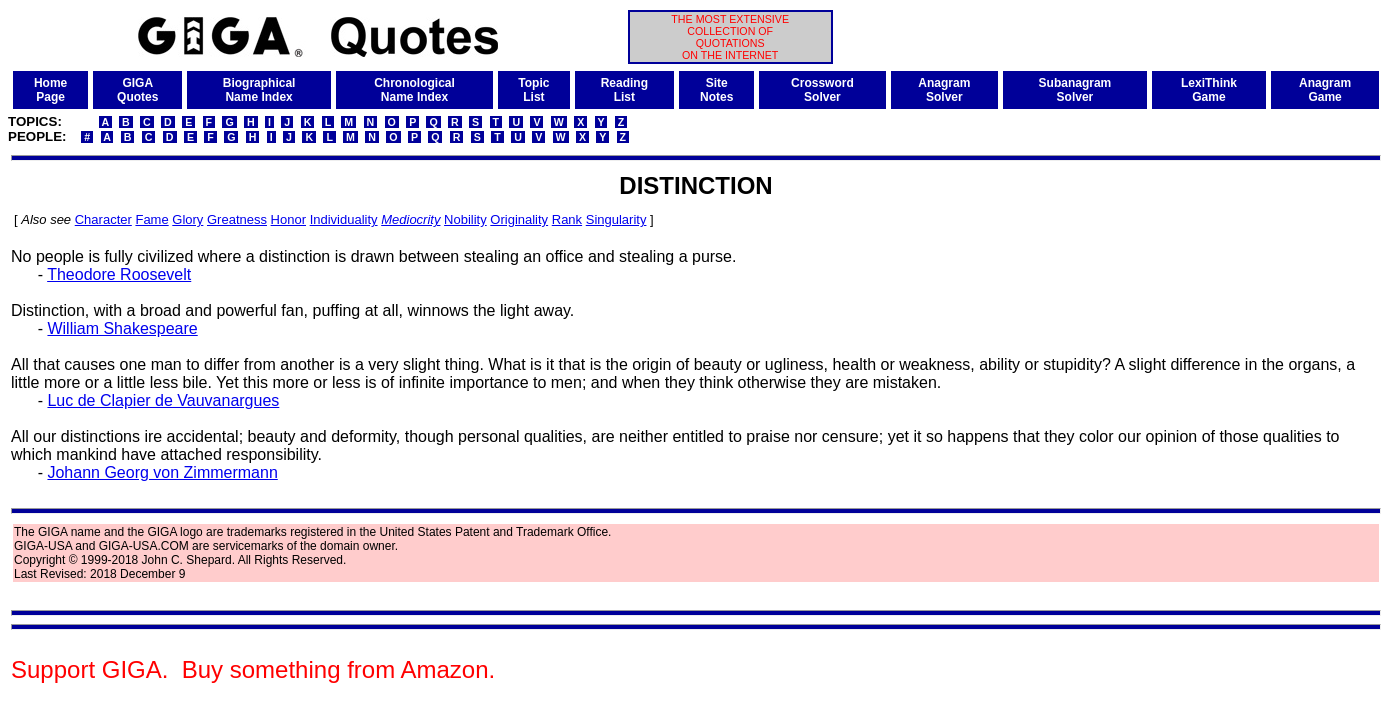 This screenshot has width=1392, height=720. What do you see at coordinates (519, 219) in the screenshot?
I see `Originality` at bounding box center [519, 219].